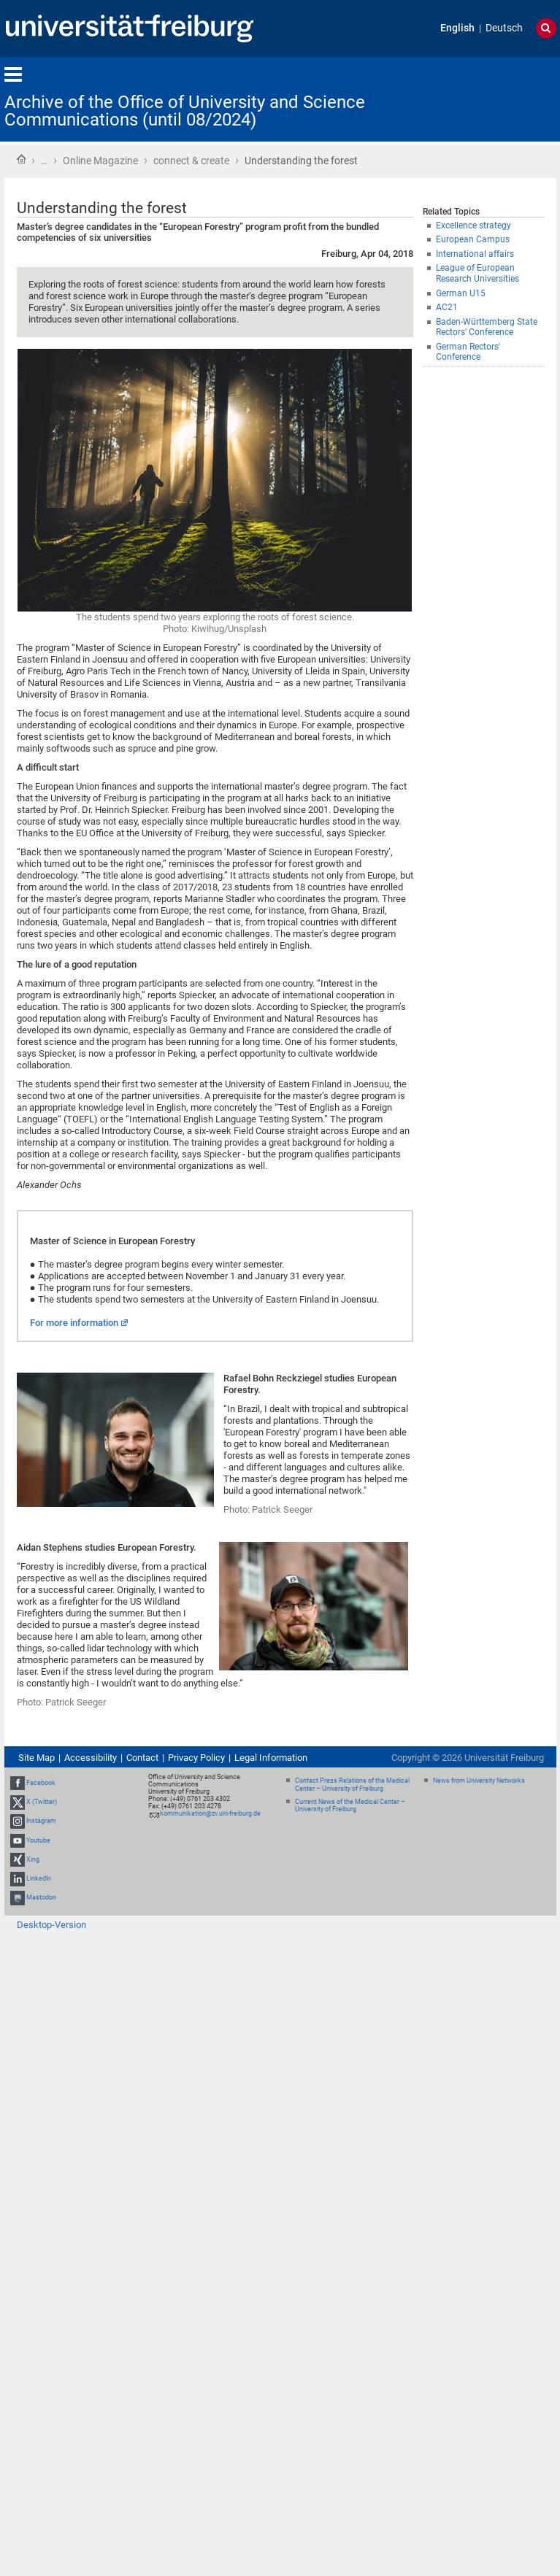  I want to click on International affairs, so click(475, 254).